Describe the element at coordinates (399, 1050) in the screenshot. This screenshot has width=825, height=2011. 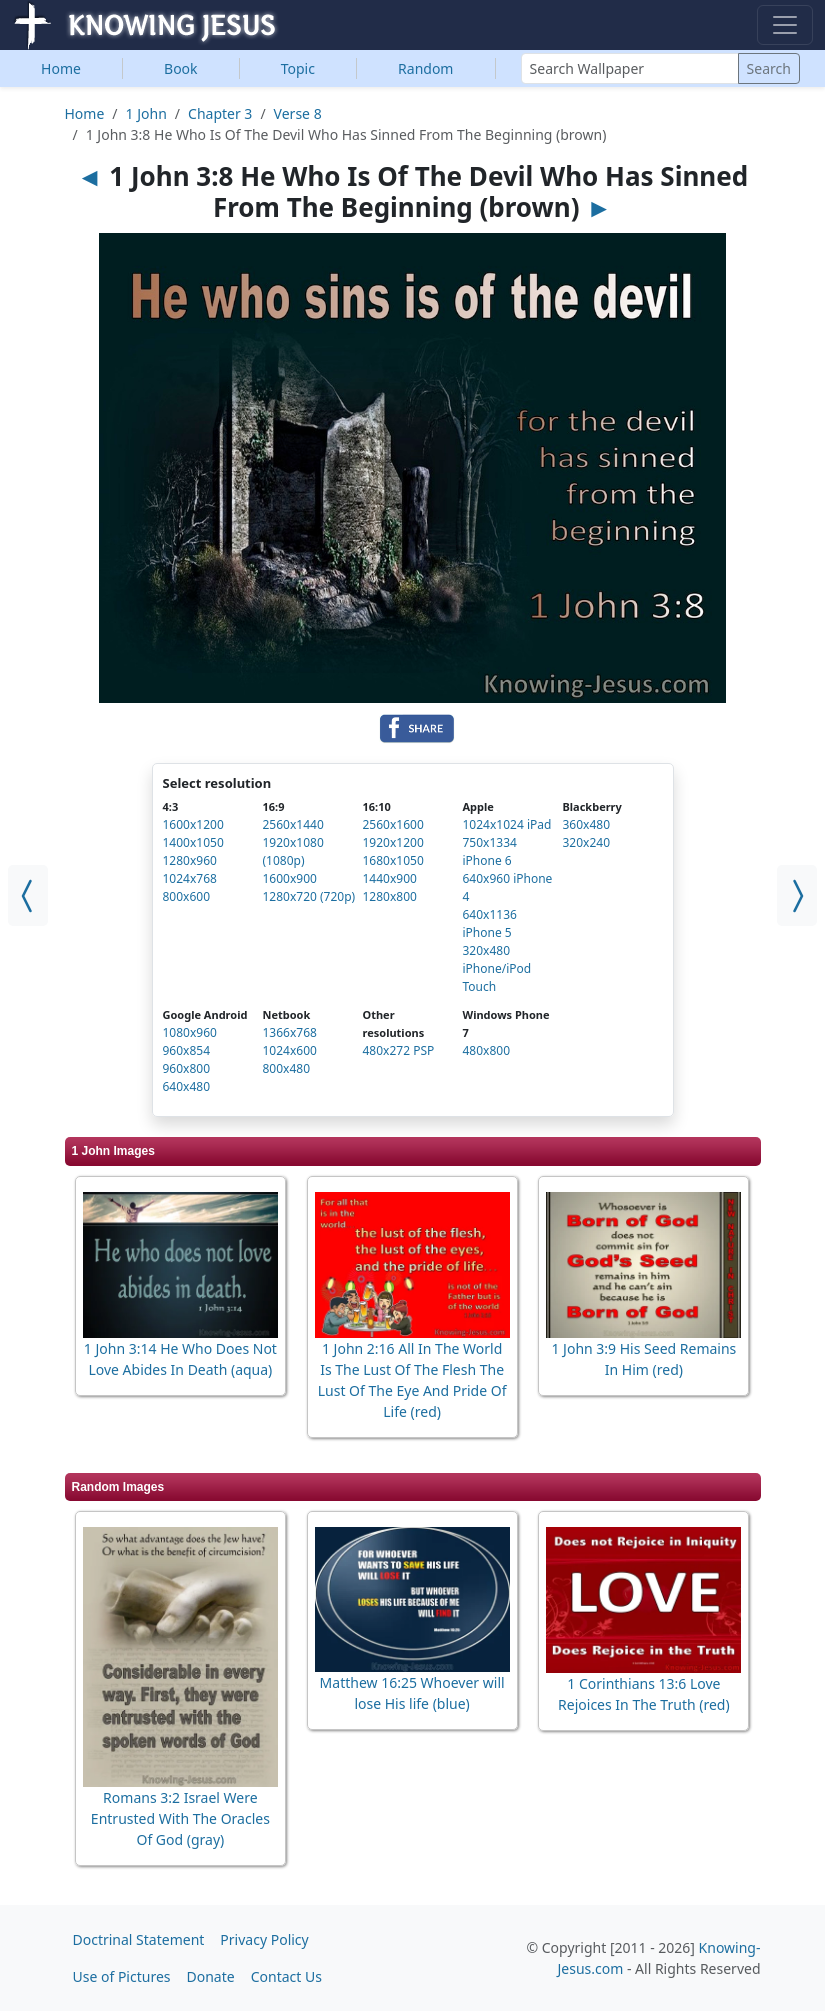
I see `480x272 PSP` at that location.